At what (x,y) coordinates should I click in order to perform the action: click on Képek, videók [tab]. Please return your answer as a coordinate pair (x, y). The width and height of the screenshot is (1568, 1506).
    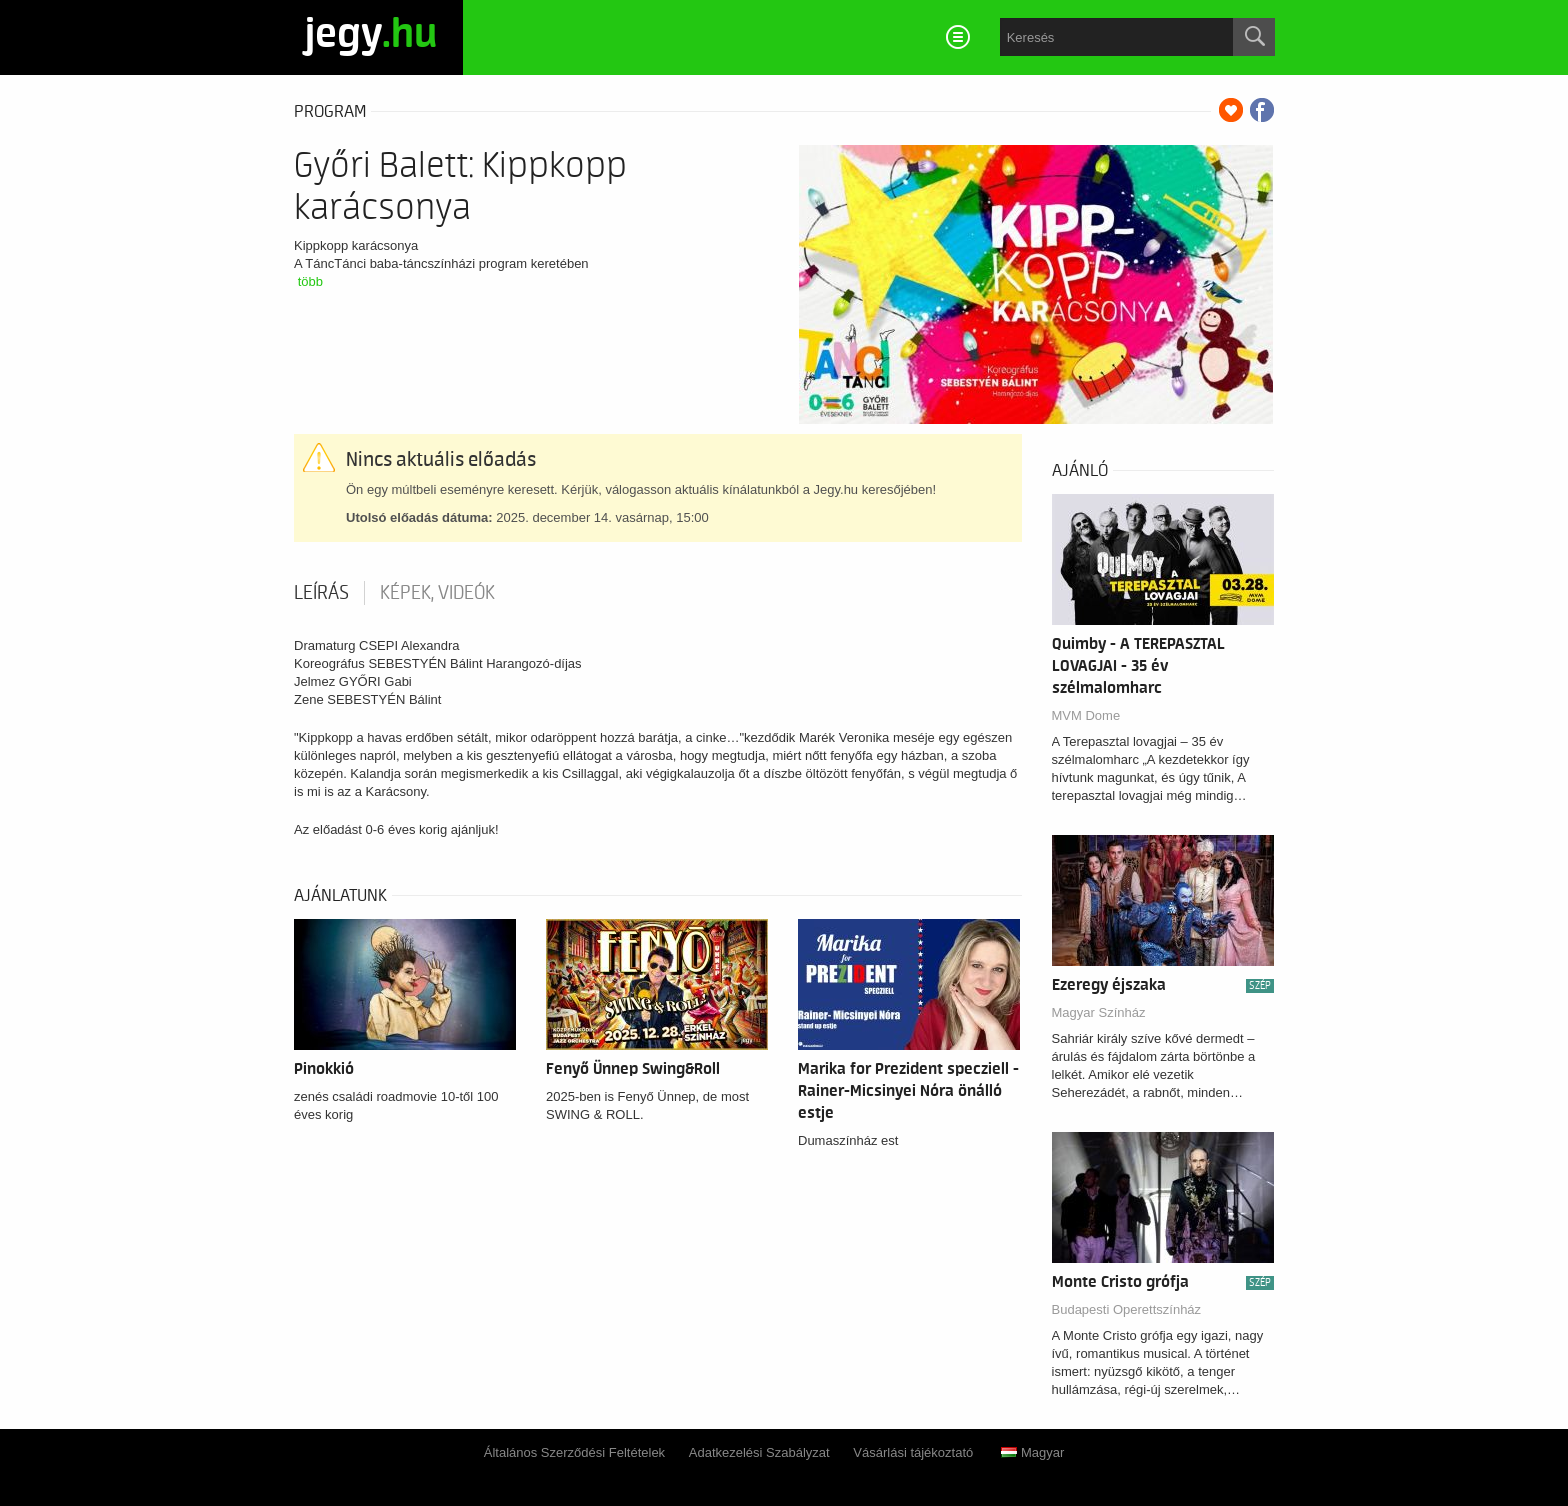
    Looking at the image, I should click on (437, 593).